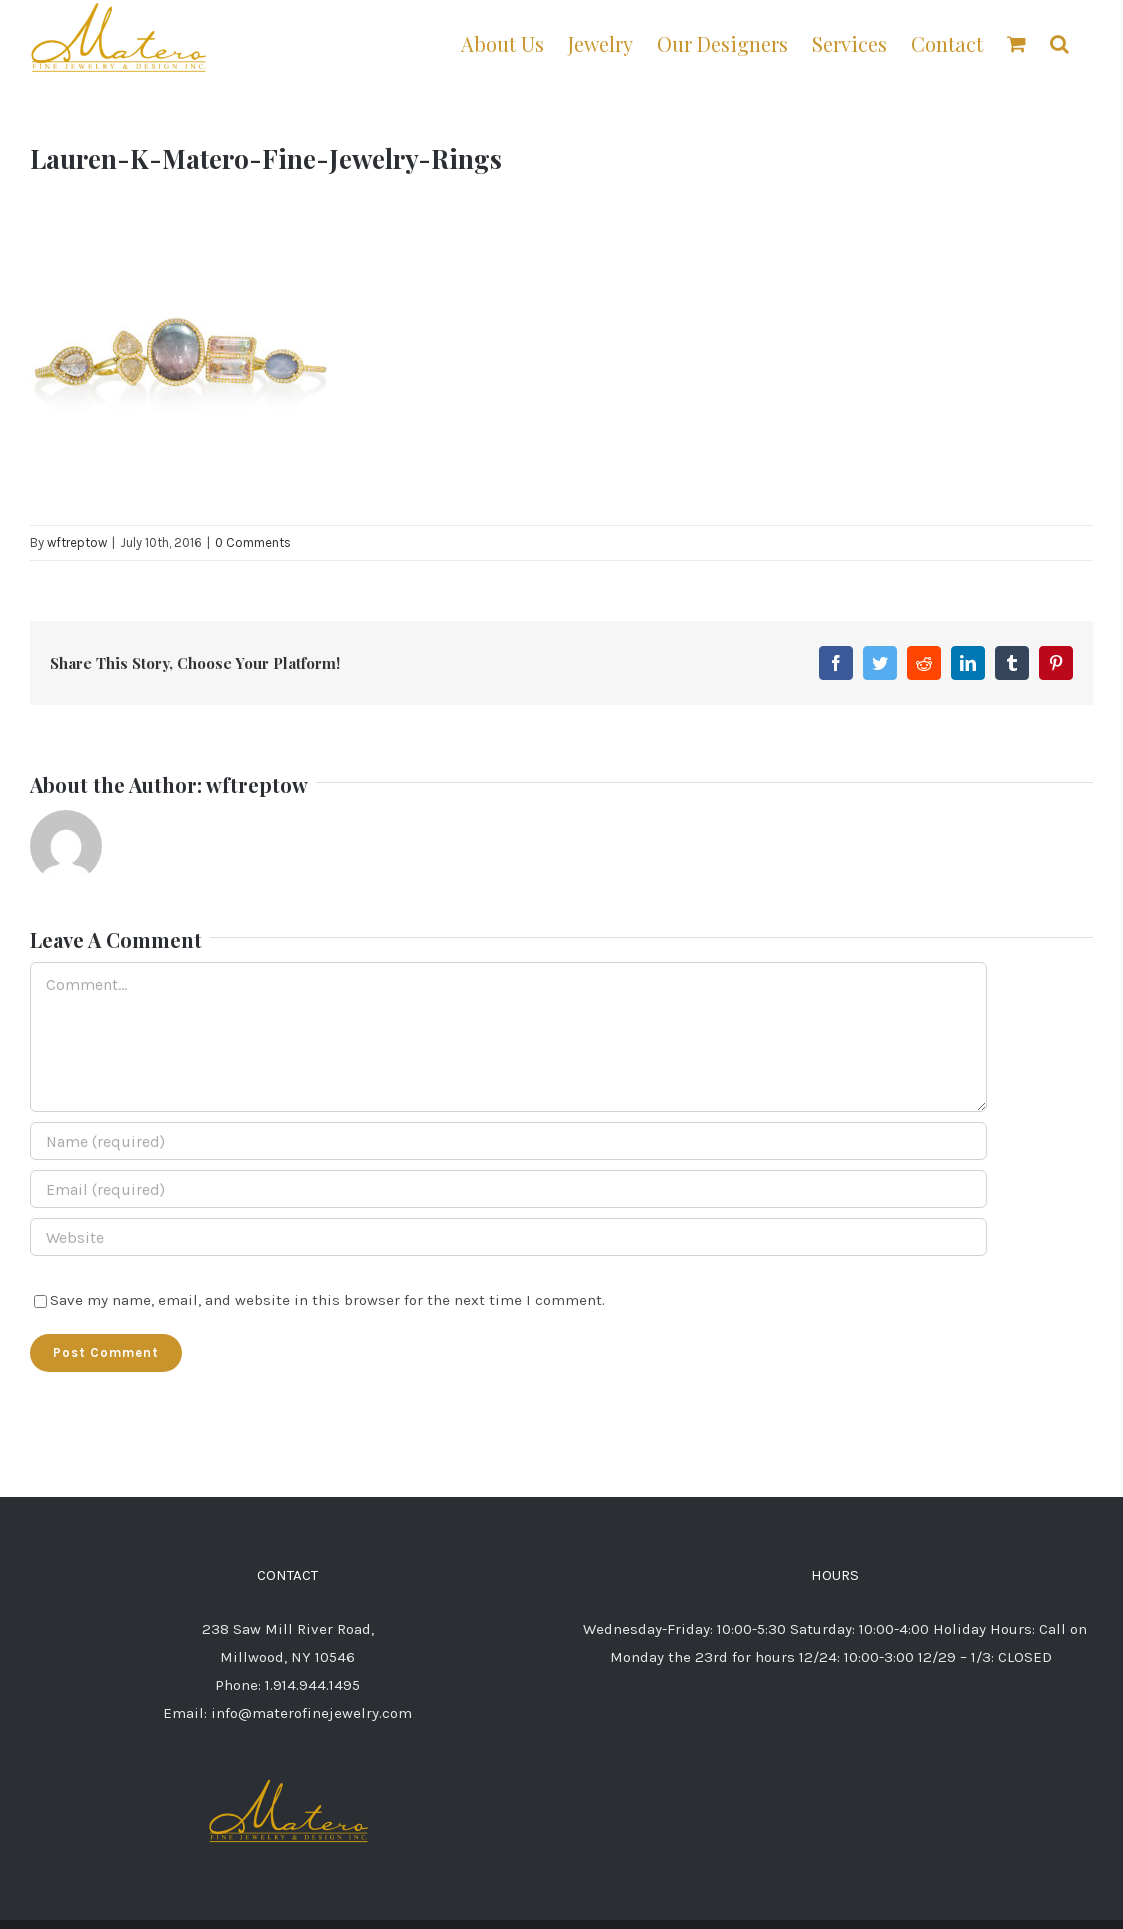 Image resolution: width=1123 pixels, height=1929 pixels. Describe the element at coordinates (508, 1237) in the screenshot. I see `[URL]` at that location.